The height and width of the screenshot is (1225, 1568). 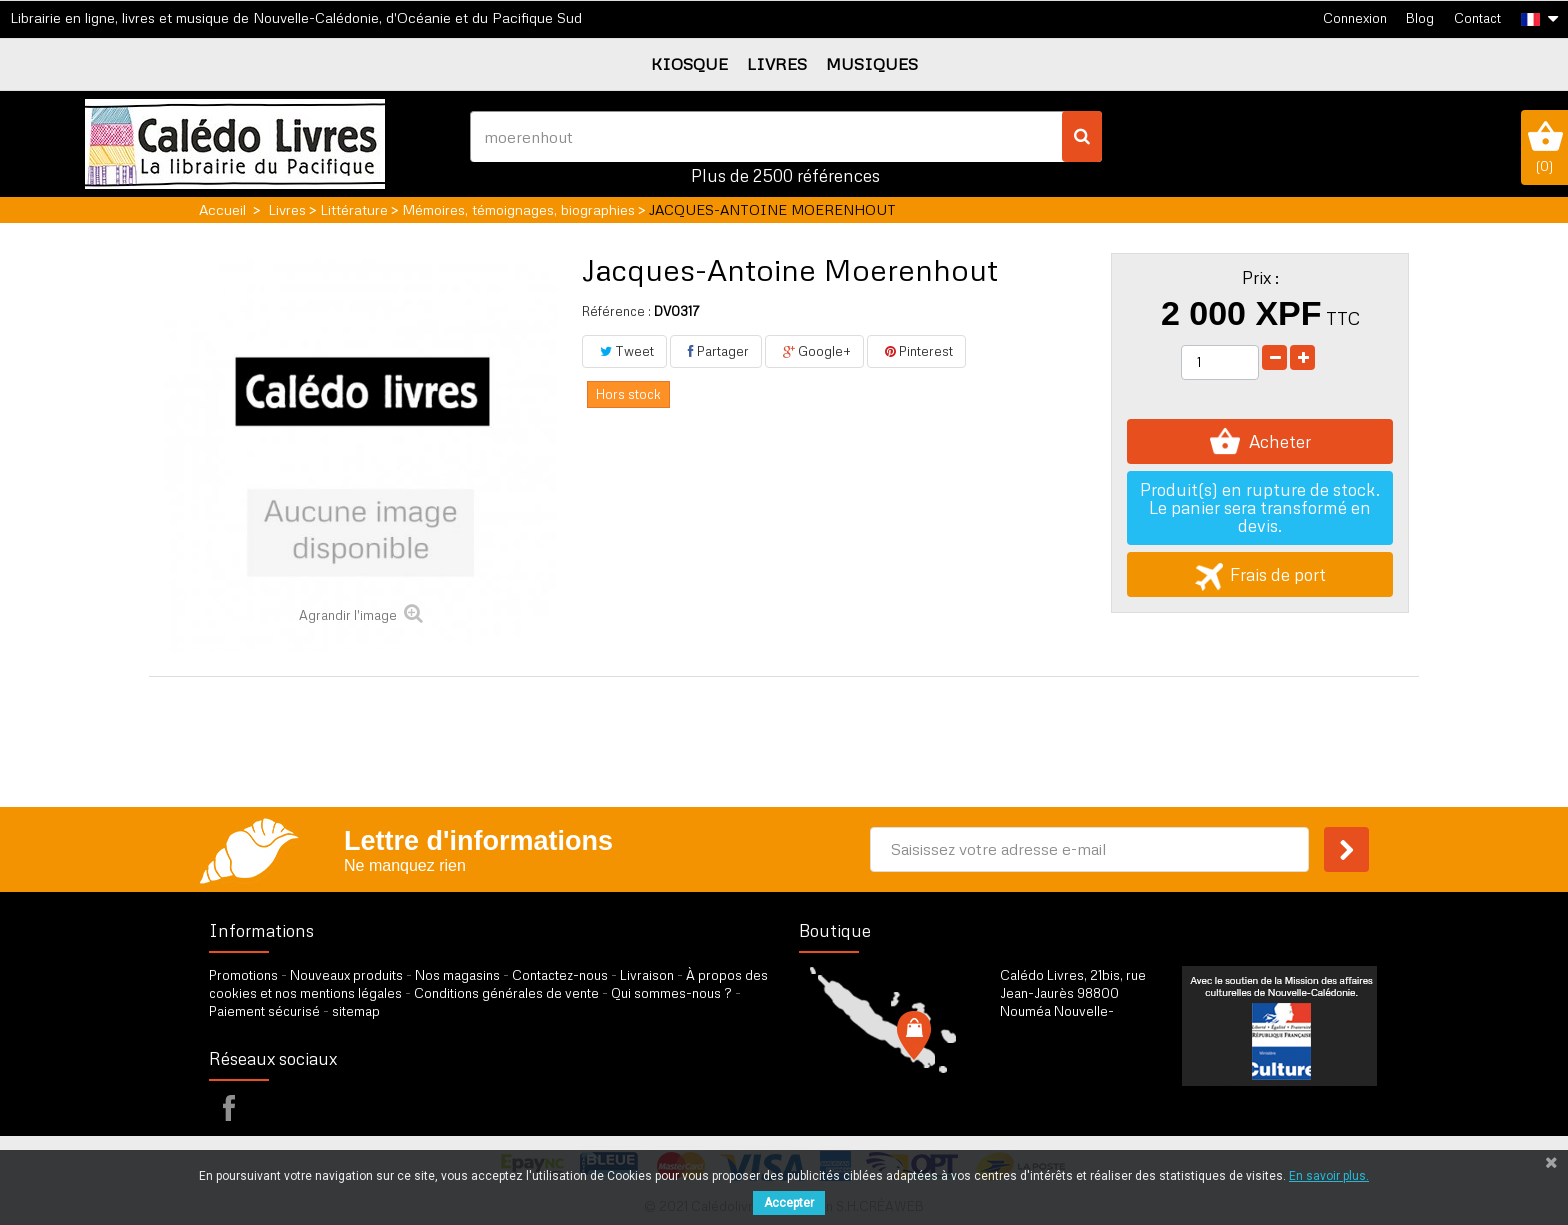 What do you see at coordinates (647, 975) in the screenshot?
I see `Livraison` at bounding box center [647, 975].